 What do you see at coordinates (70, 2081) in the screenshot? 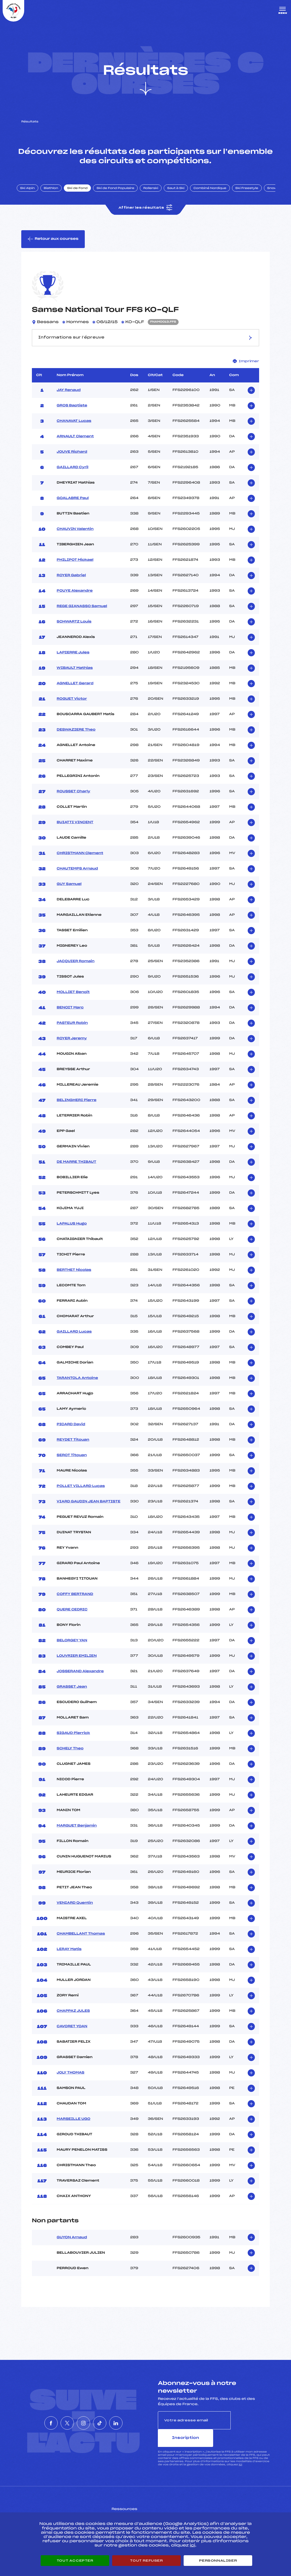
I see `JOLY THOMAS` at bounding box center [70, 2081].